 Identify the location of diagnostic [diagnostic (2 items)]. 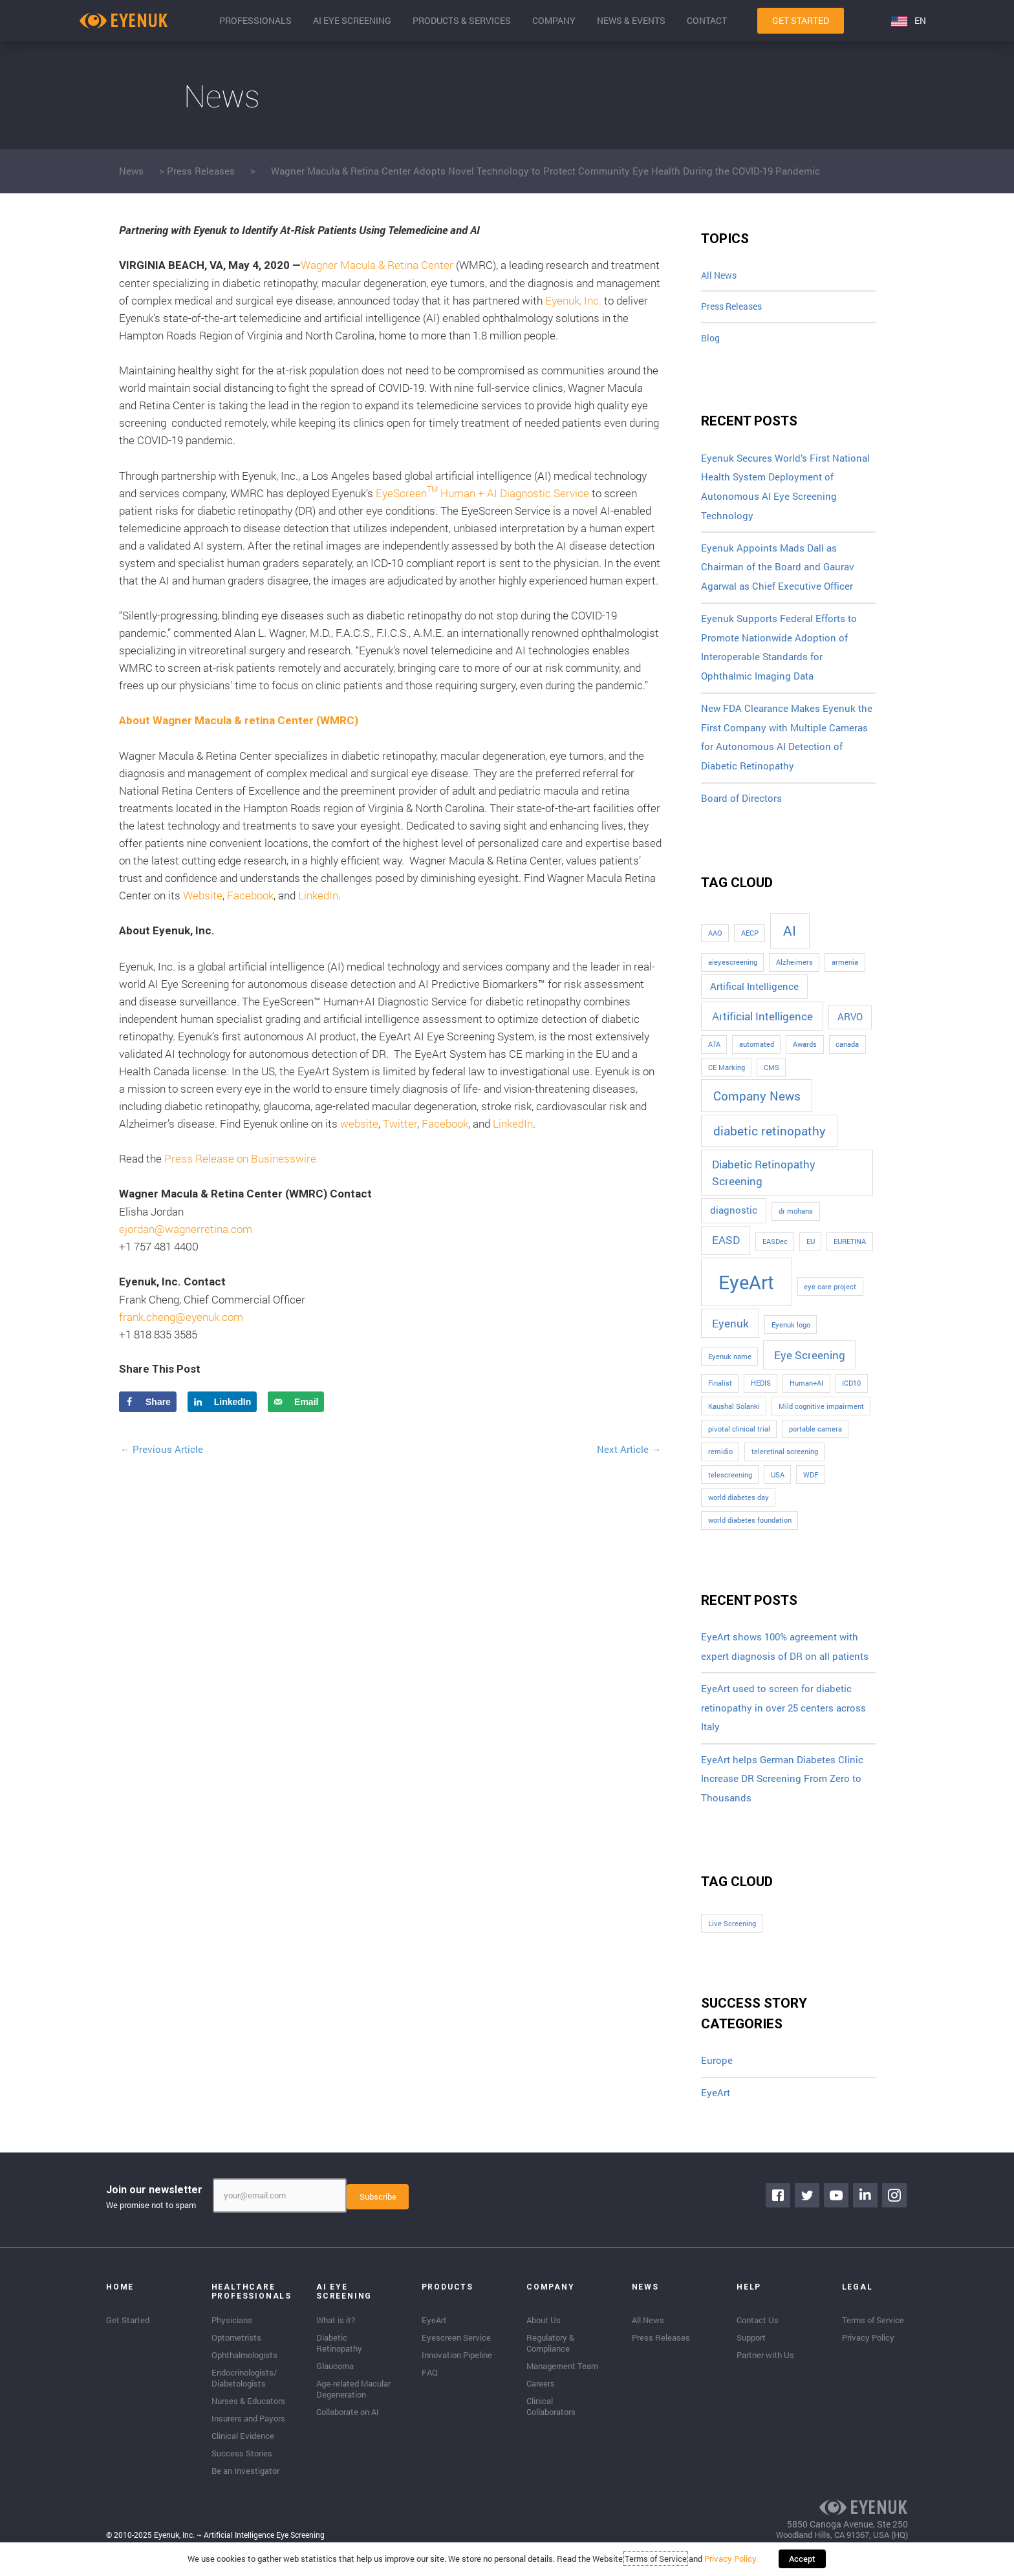
(733, 1219).